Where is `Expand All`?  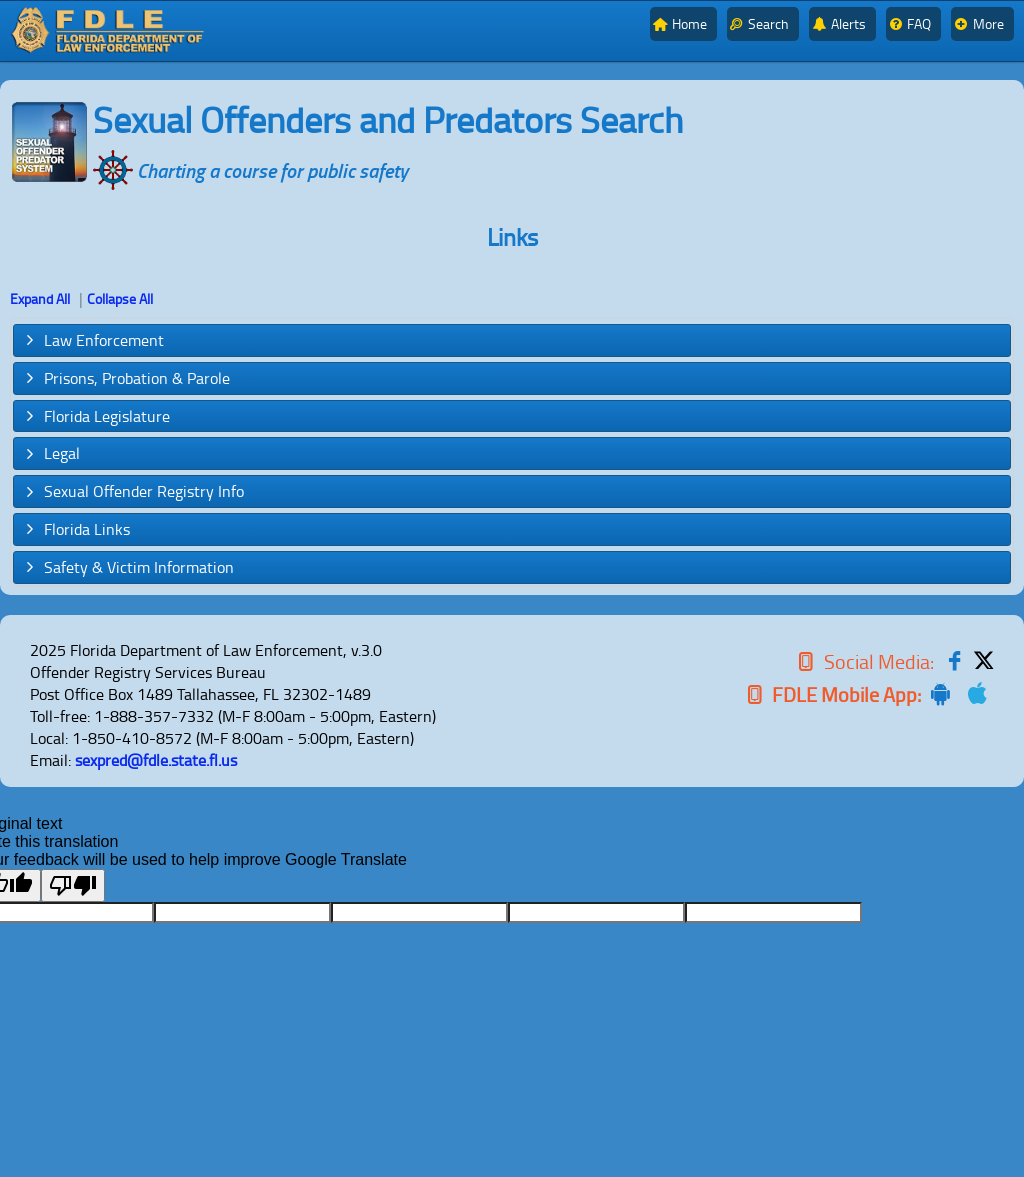 Expand All is located at coordinates (40, 298).